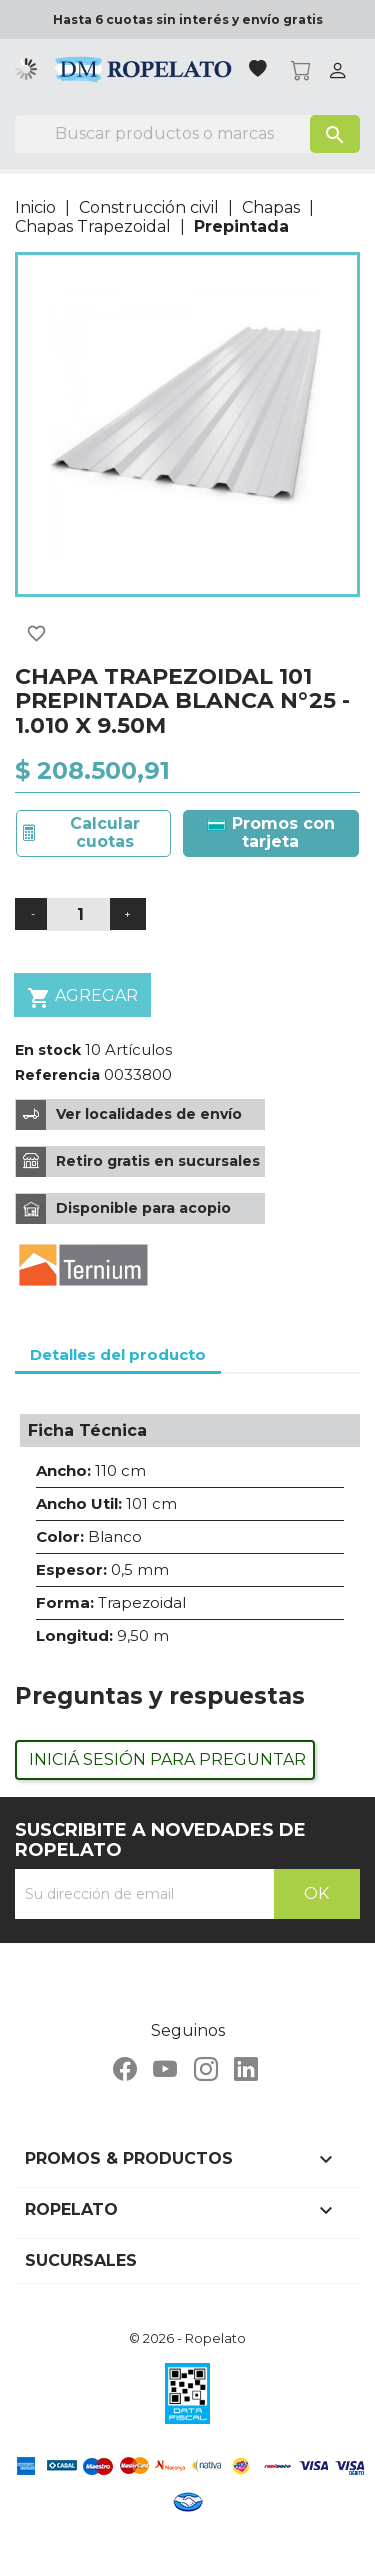  Describe the element at coordinates (187, 134) in the screenshot. I see `[Buscar]` at that location.